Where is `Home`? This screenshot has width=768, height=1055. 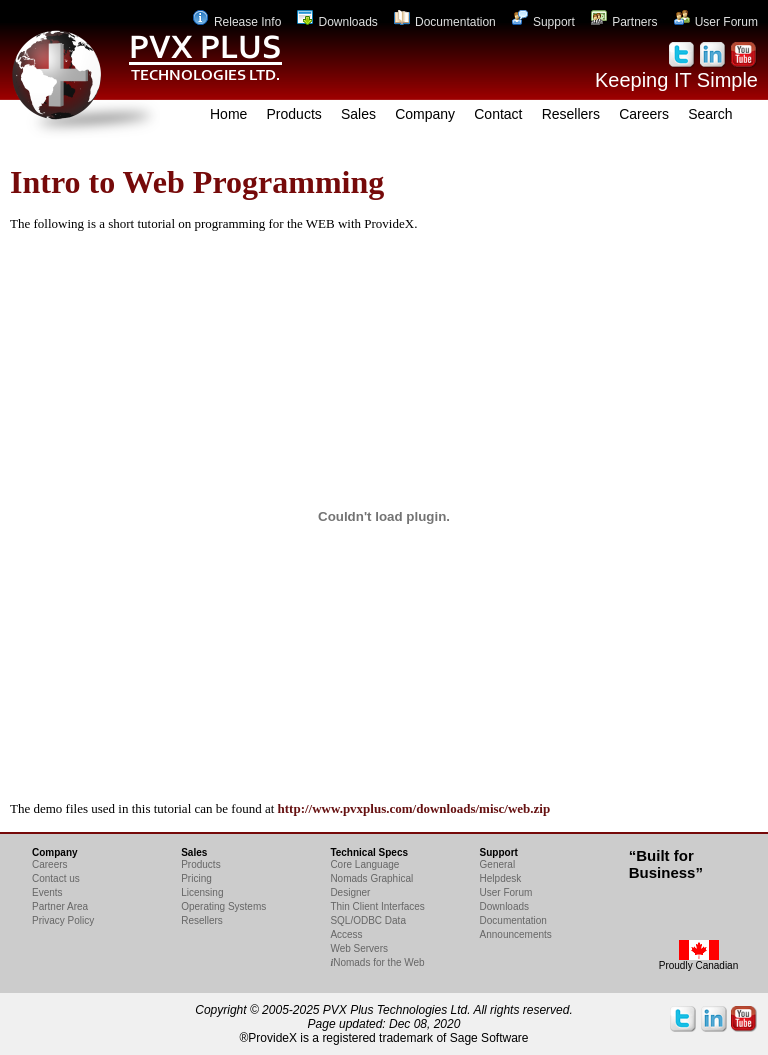 Home is located at coordinates (228, 114).